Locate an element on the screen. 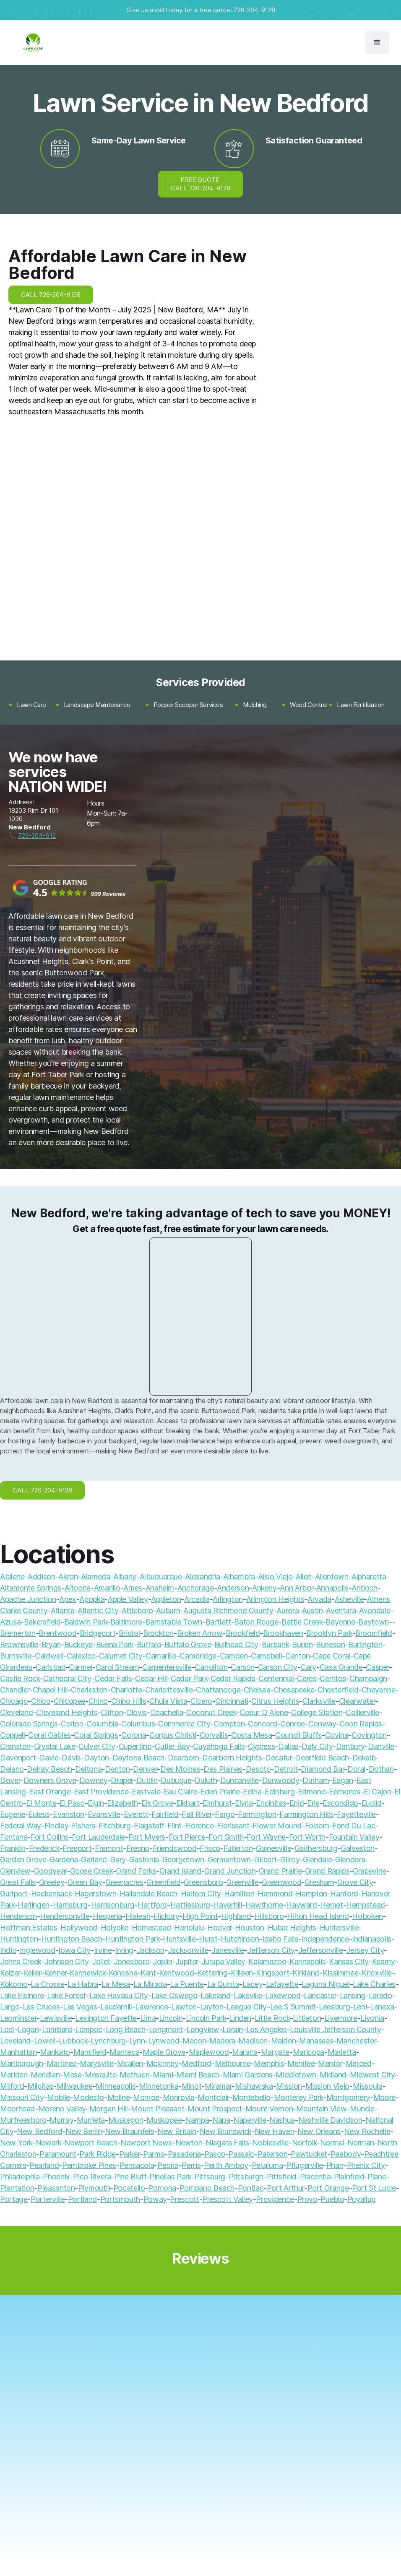 The width and height of the screenshot is (401, 2576). Freeport is located at coordinates (76, 1848).